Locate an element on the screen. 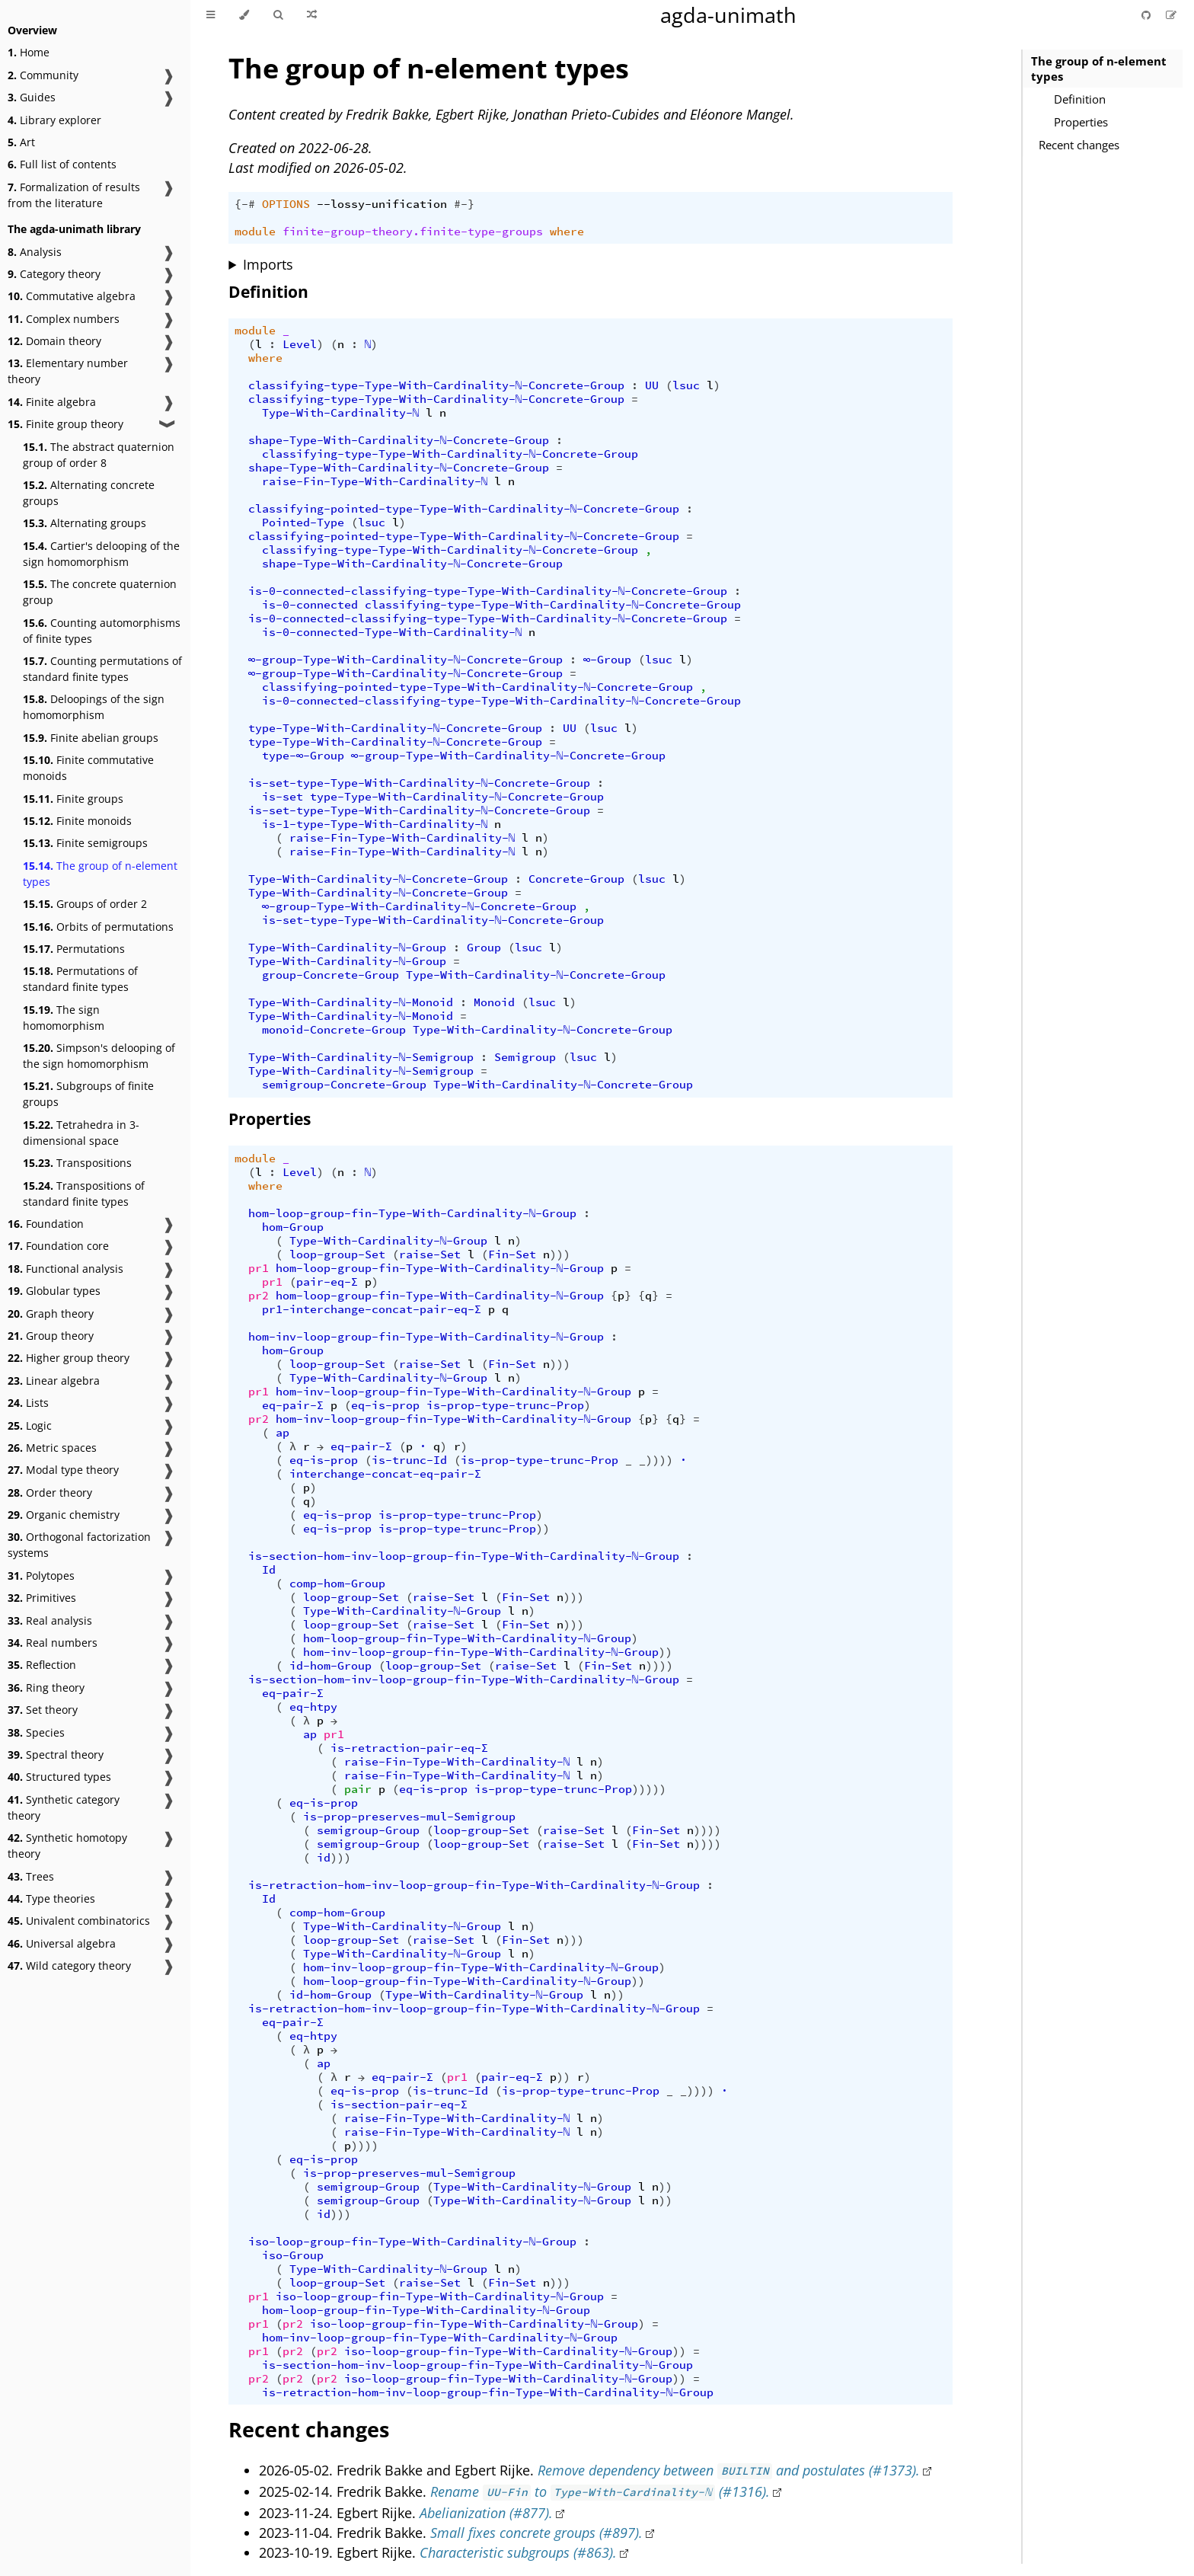 This screenshot has width=1194, height=2576. interchange-concat-eq-pair-Σ is located at coordinates (385, 1474).